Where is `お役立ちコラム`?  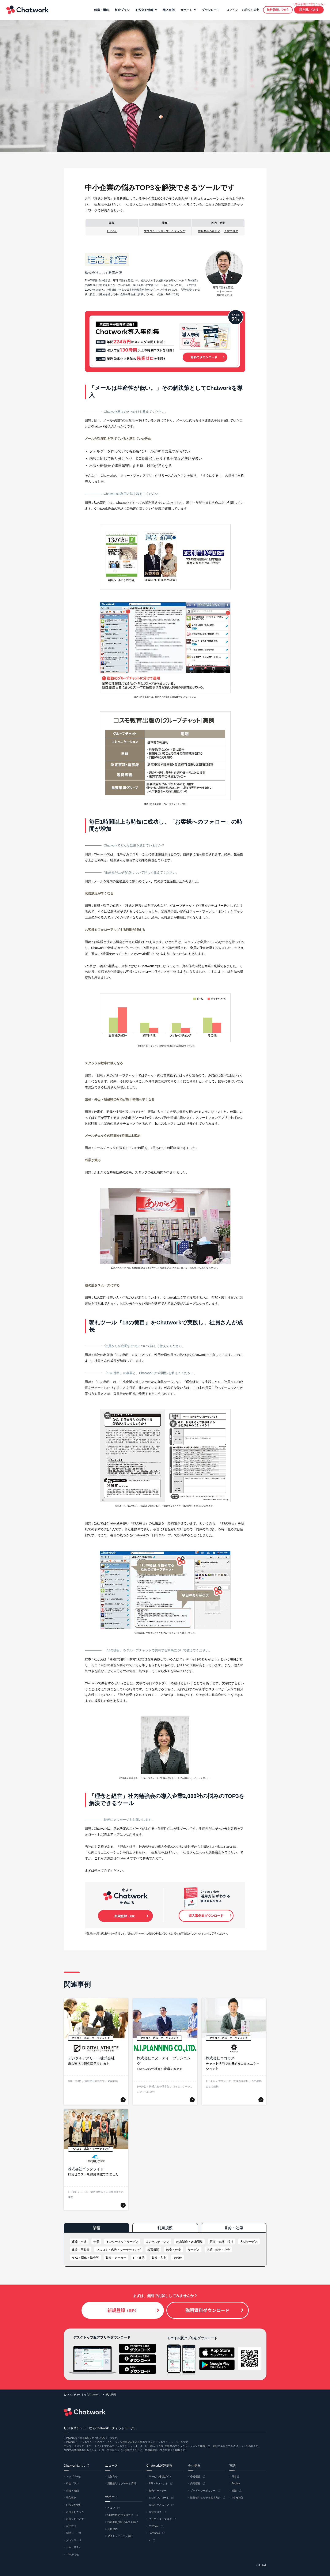 お役立ちコラム is located at coordinates (75, 2512).